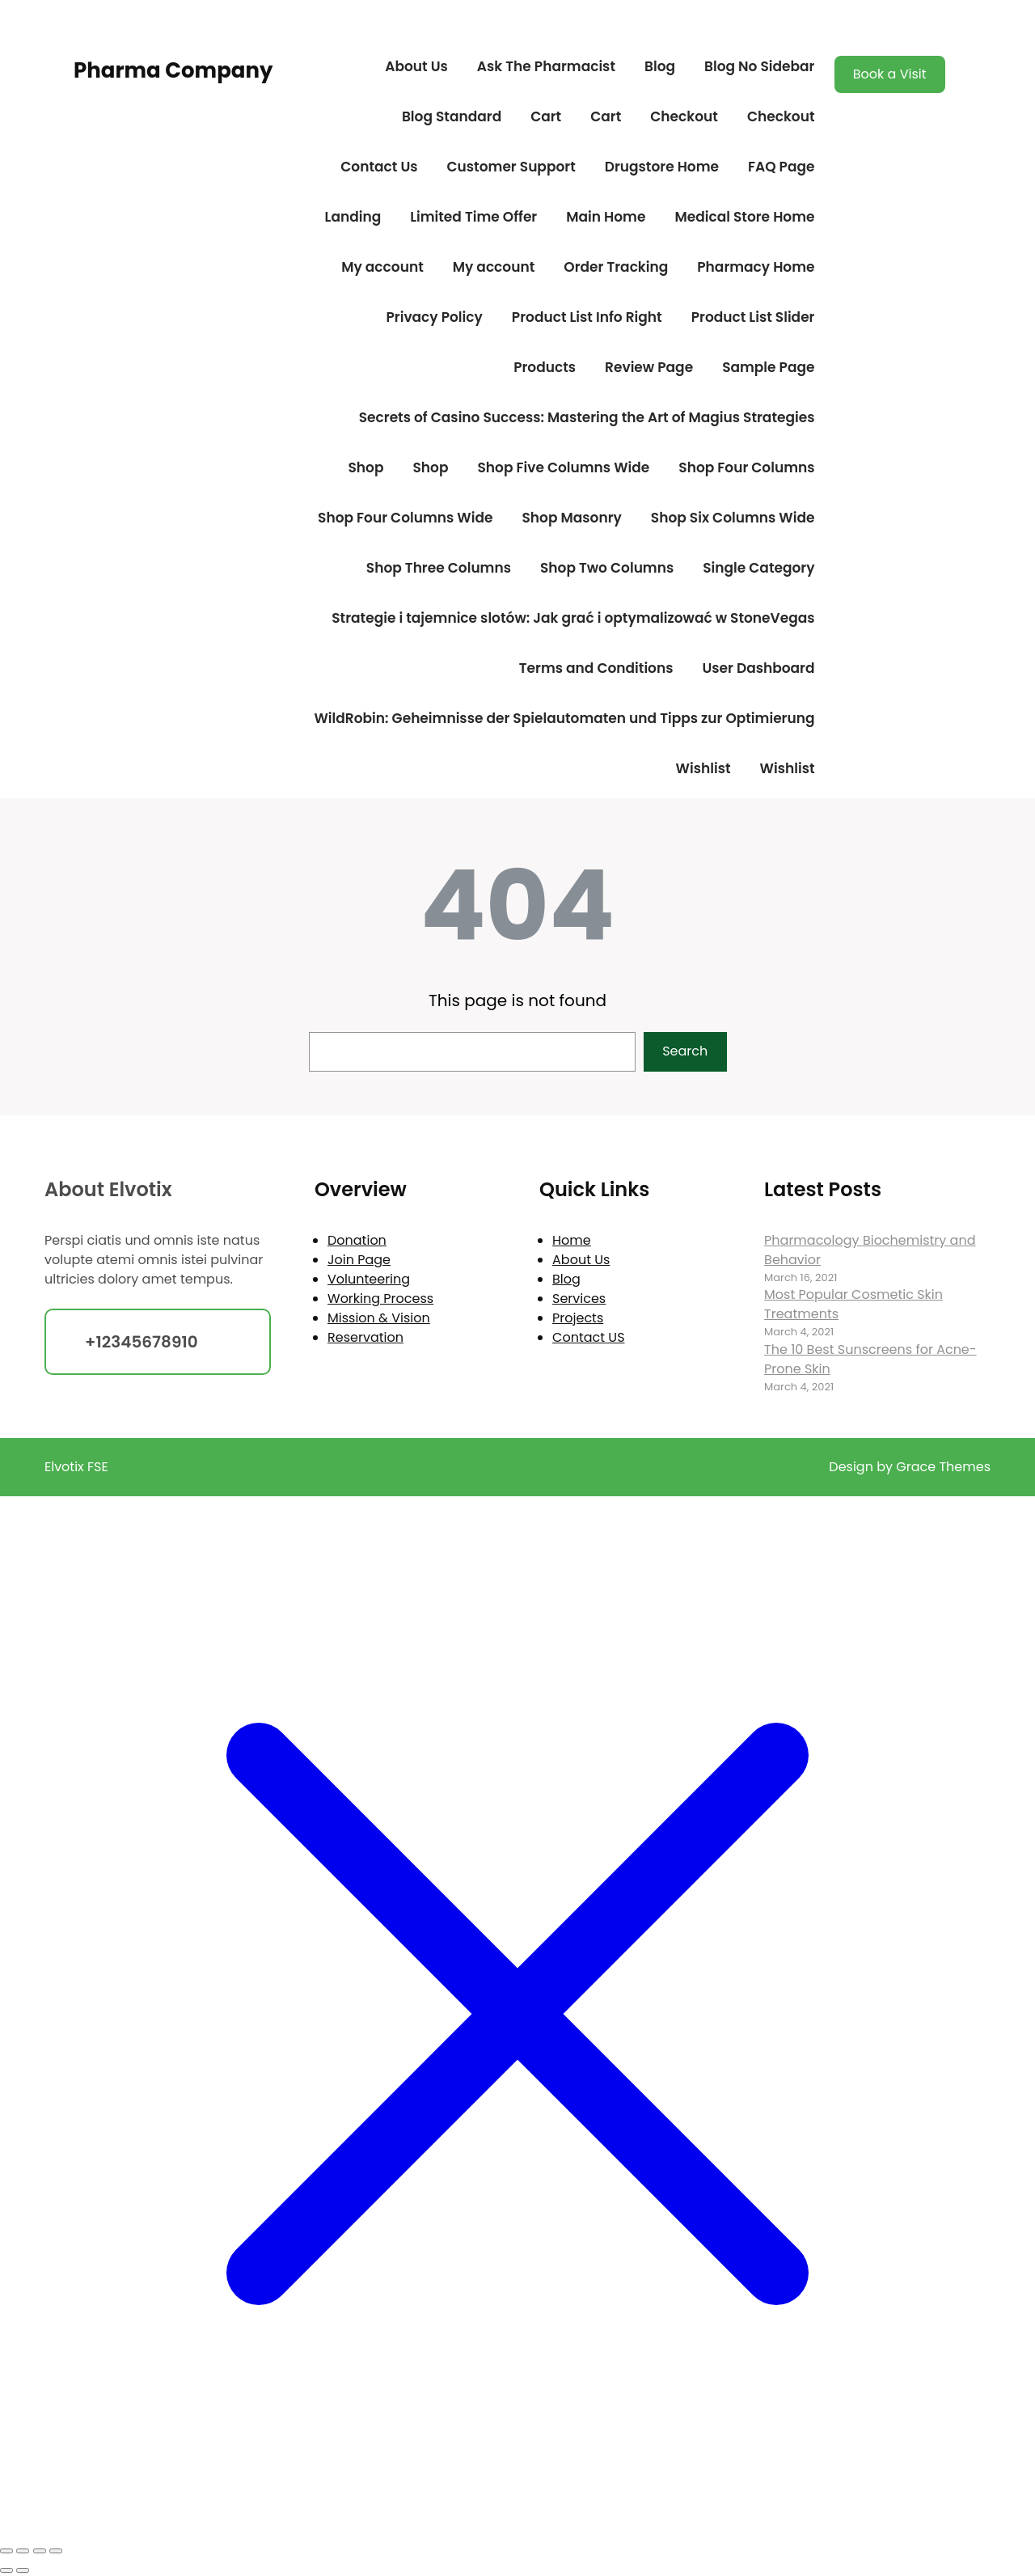 The width and height of the screenshot is (1035, 2576). I want to click on User Dashboard, so click(758, 668).